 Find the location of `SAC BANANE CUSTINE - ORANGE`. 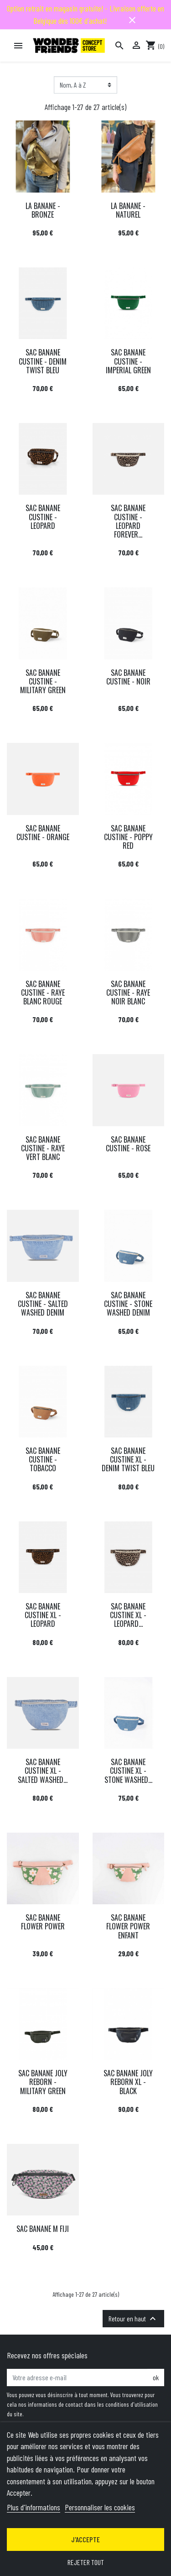

SAC BANANE CUSTINE - ORANGE is located at coordinates (42, 832).